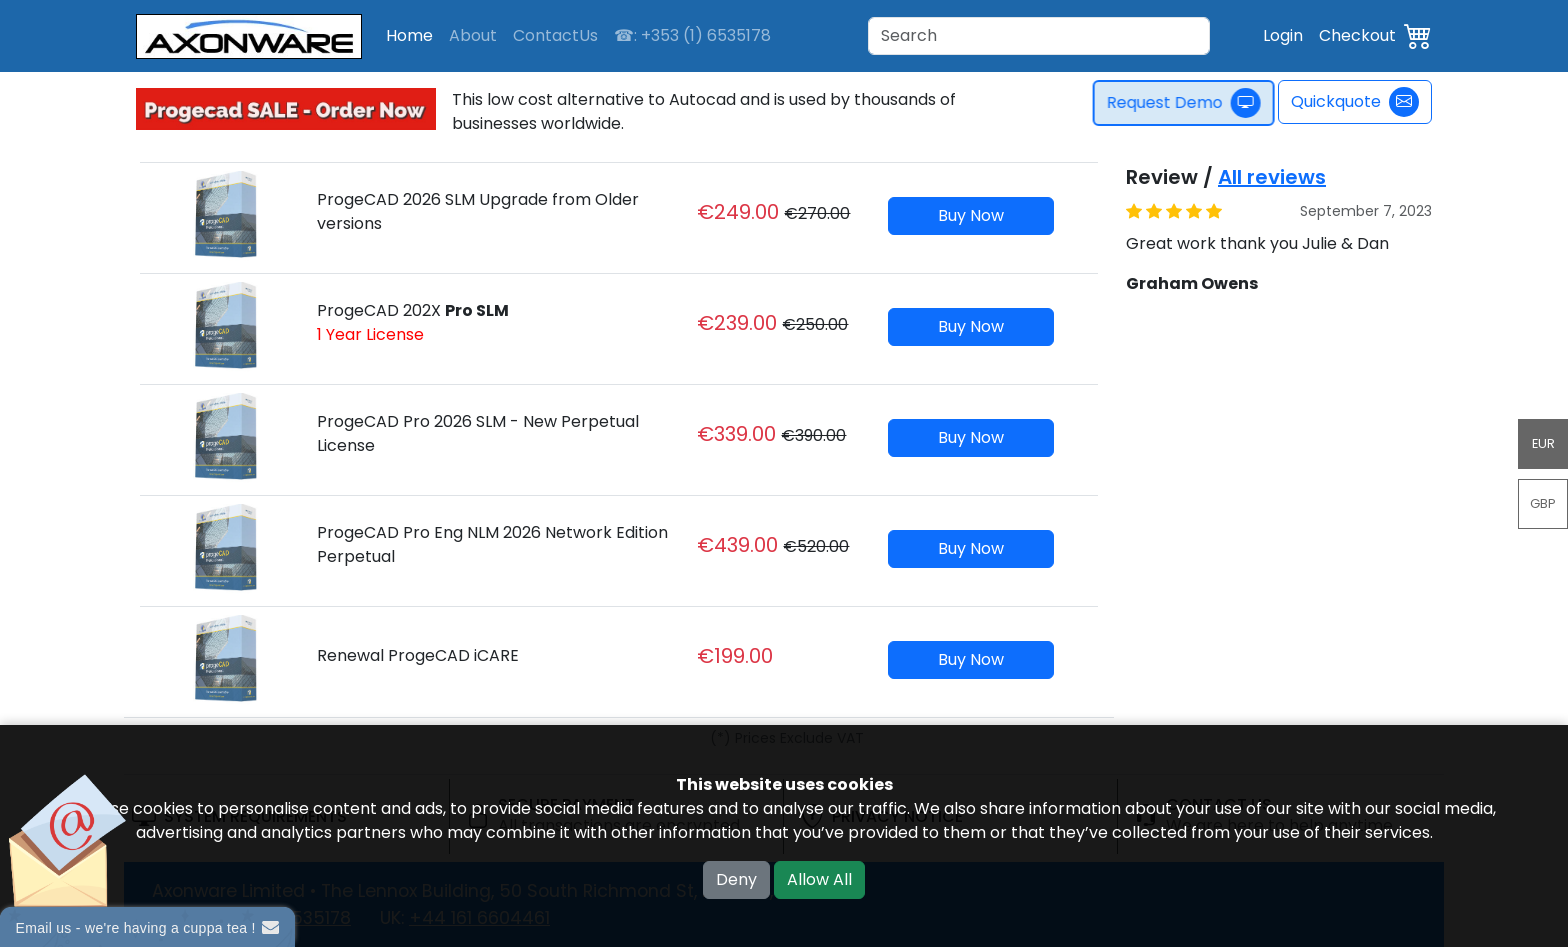  Describe the element at coordinates (736, 879) in the screenshot. I see `Deny` at that location.